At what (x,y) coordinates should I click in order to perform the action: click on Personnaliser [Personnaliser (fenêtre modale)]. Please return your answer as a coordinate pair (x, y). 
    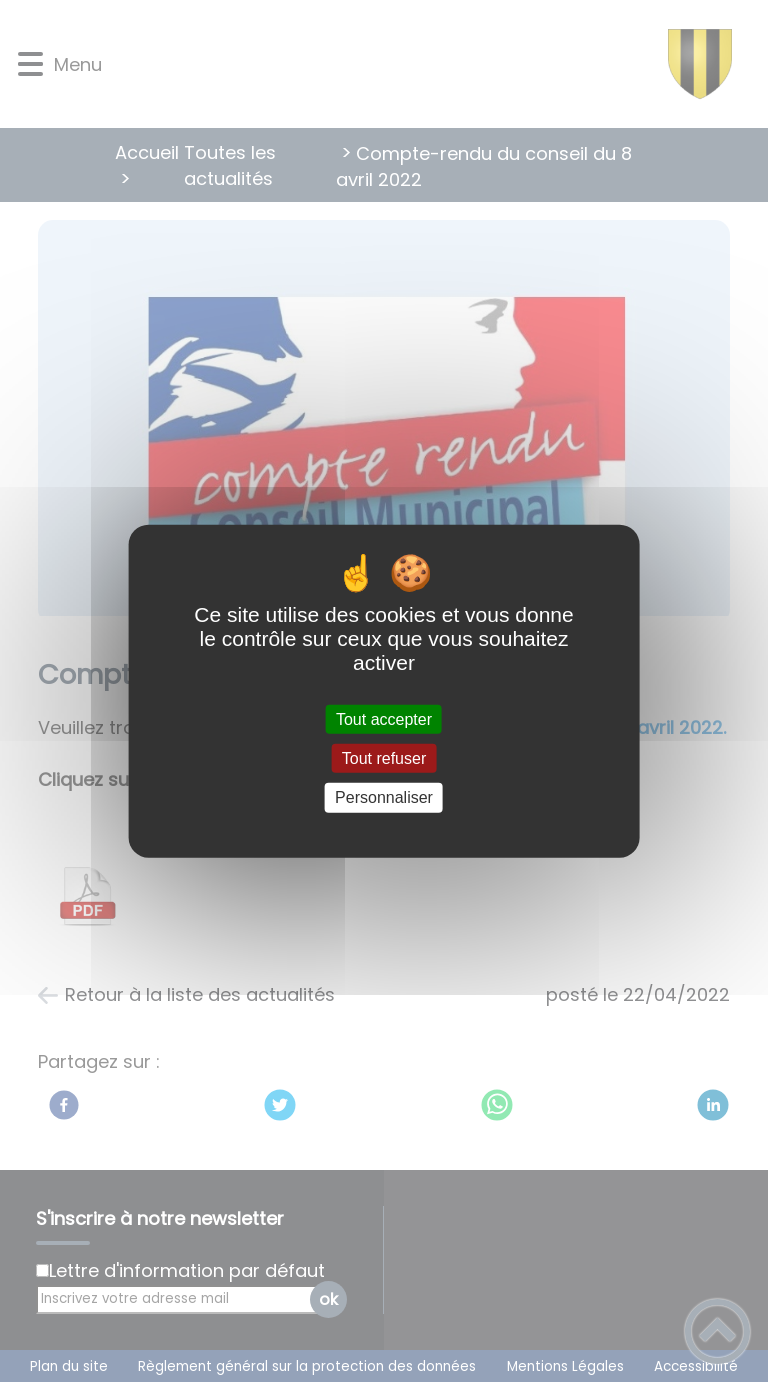
    Looking at the image, I should click on (384, 797).